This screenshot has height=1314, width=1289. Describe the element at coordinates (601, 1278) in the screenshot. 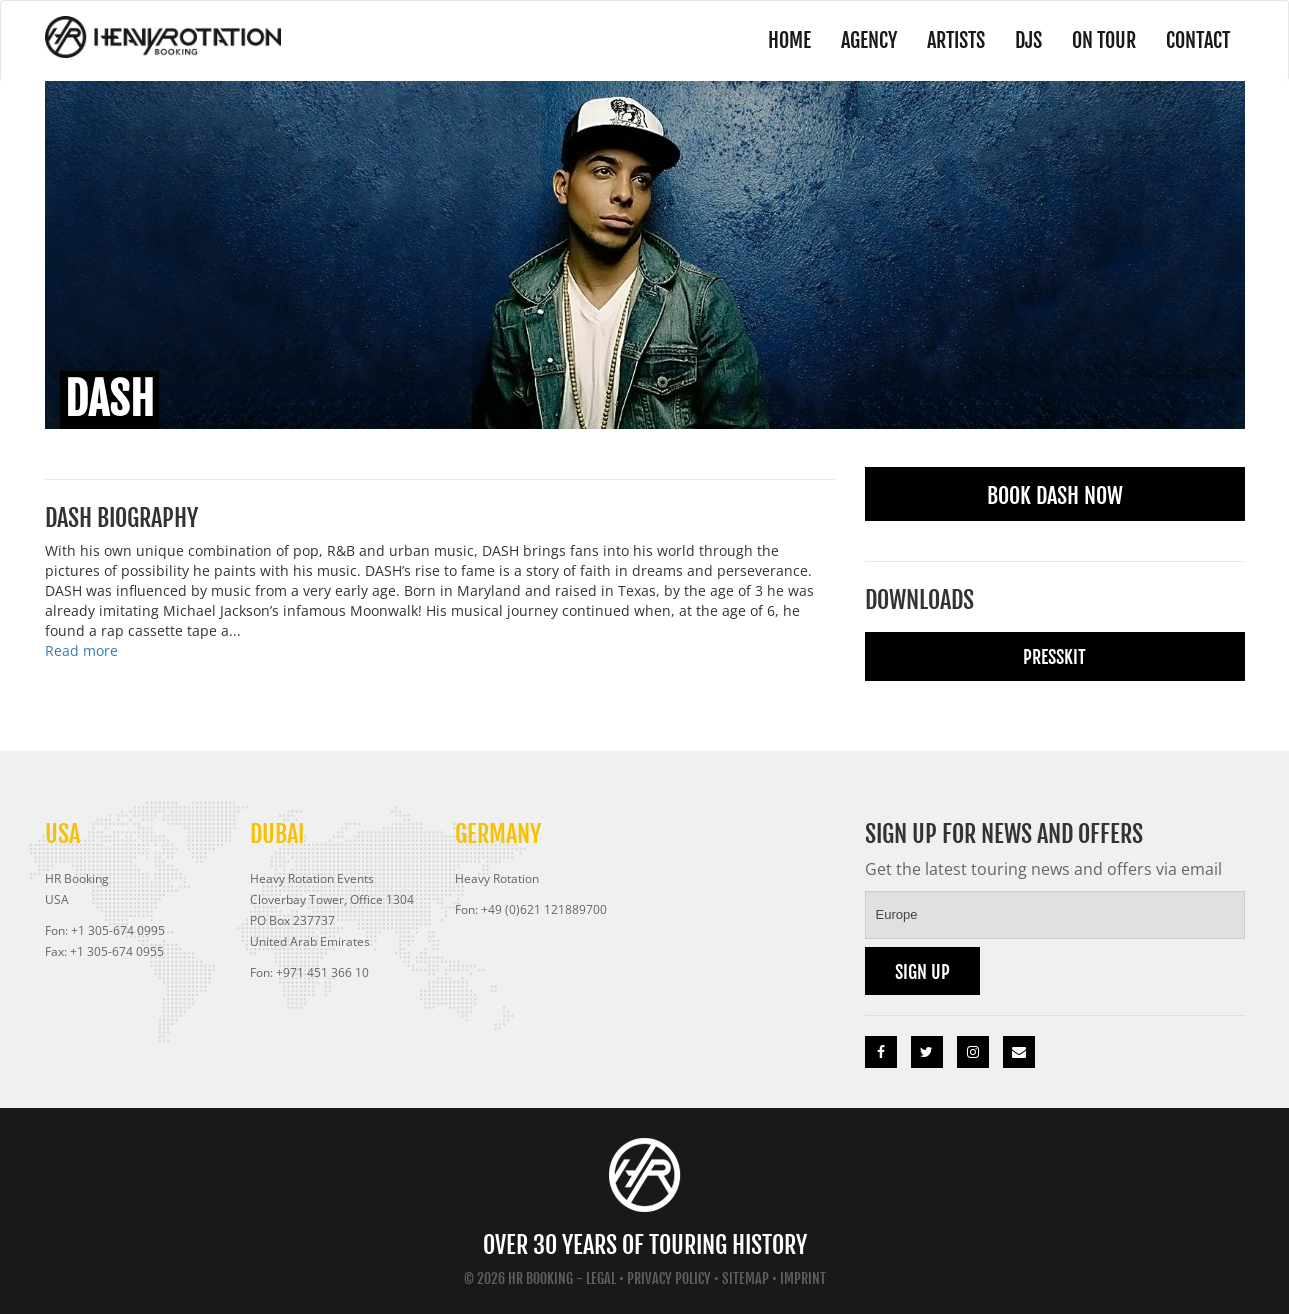

I see `Legal` at that location.